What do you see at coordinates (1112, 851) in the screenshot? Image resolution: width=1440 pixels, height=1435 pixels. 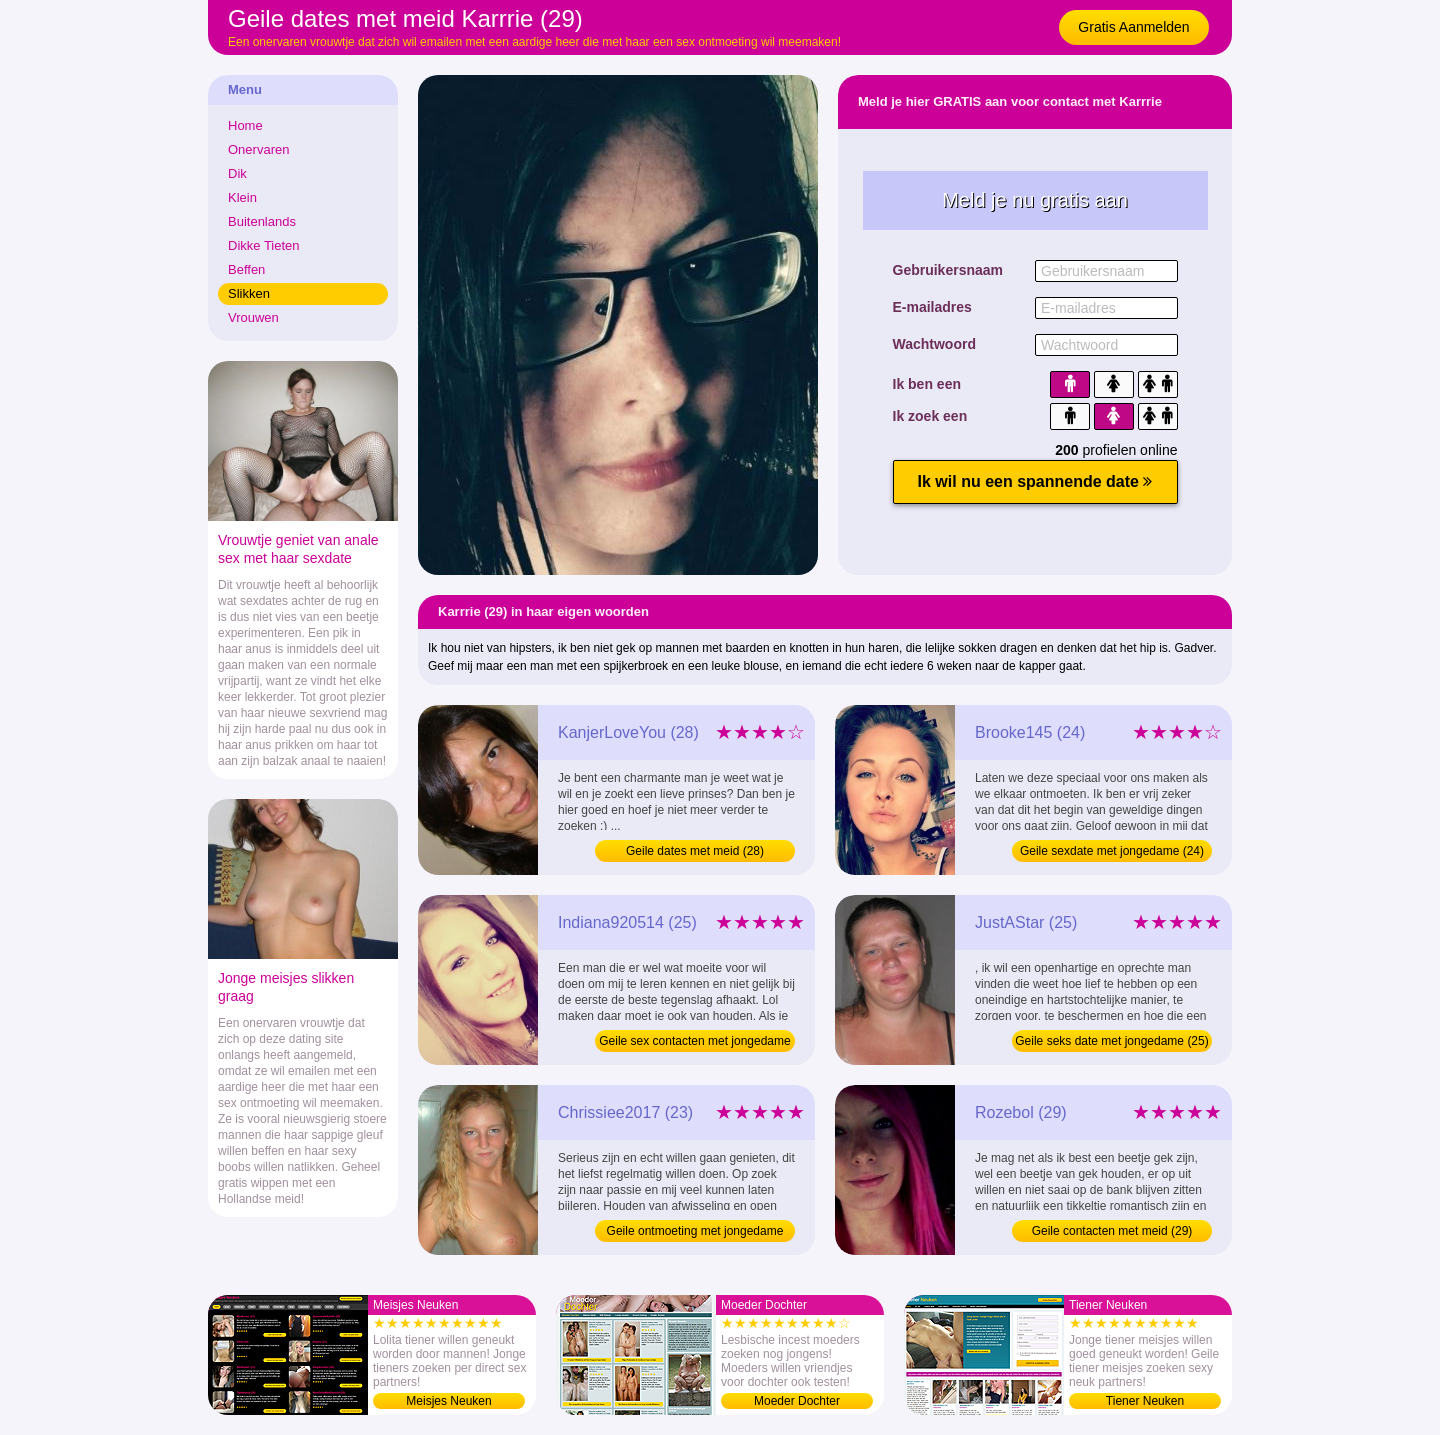 I see `Geile sexdate met jongedame (24)` at bounding box center [1112, 851].